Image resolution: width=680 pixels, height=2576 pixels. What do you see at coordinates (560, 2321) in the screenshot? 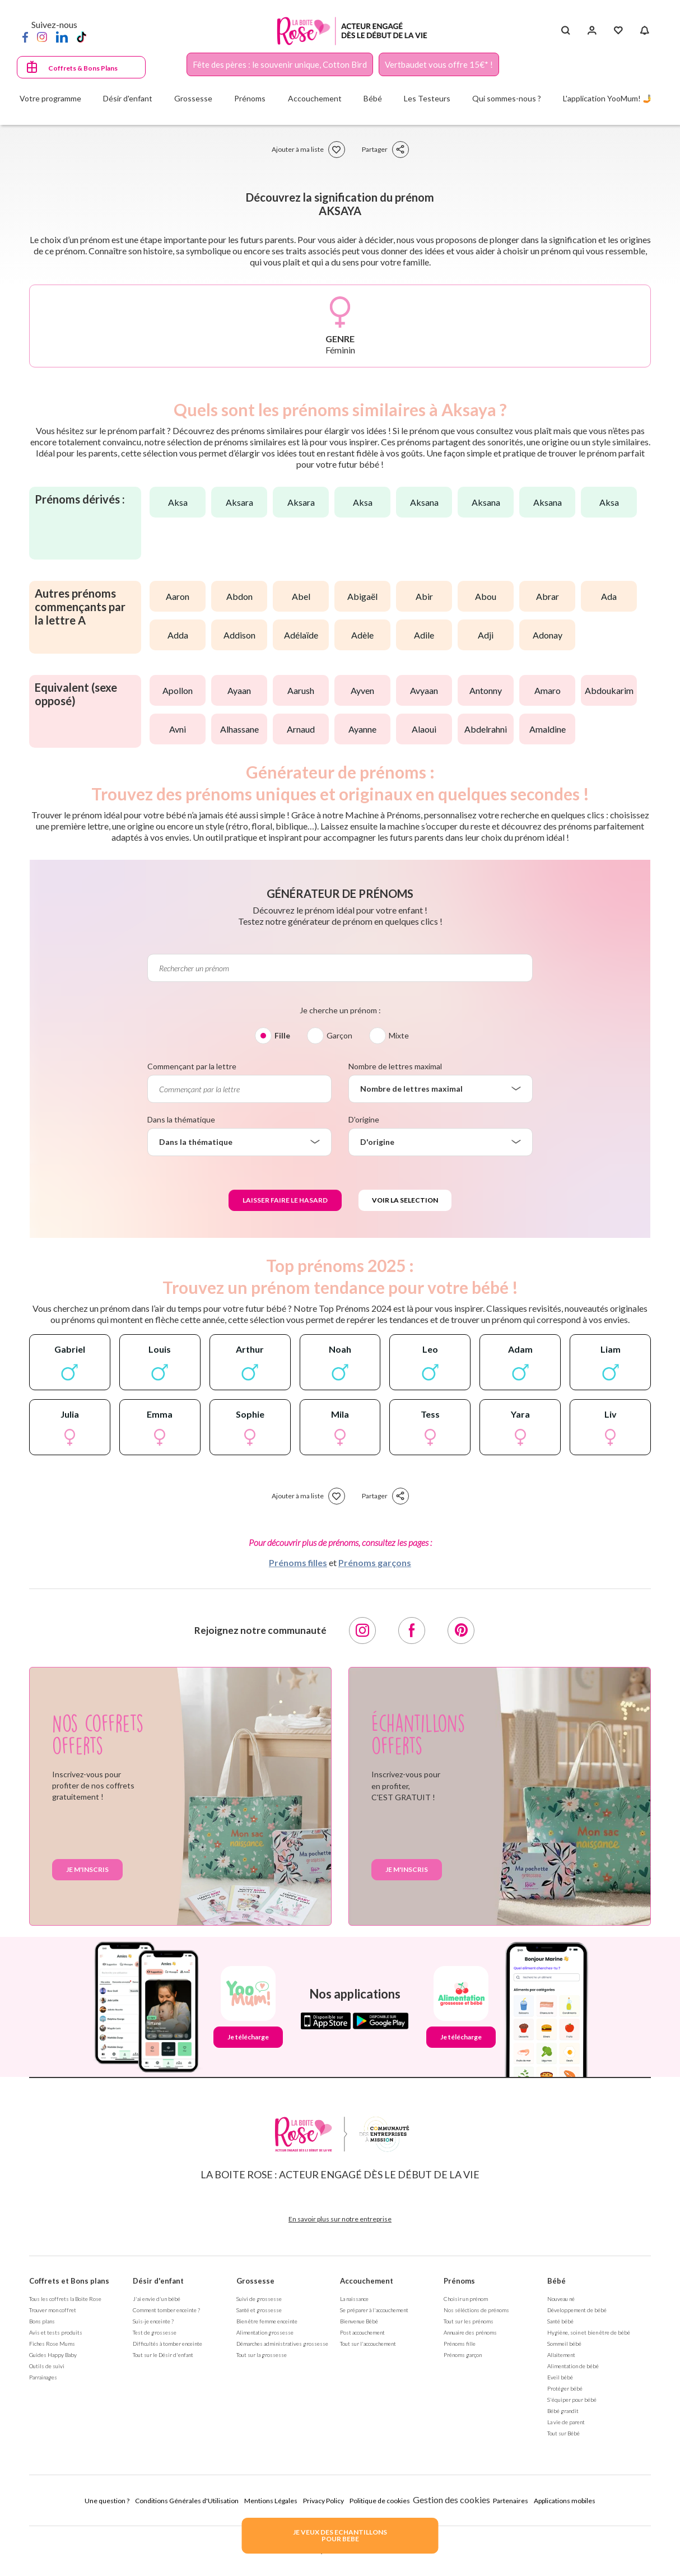
I see `Santé bébé` at bounding box center [560, 2321].